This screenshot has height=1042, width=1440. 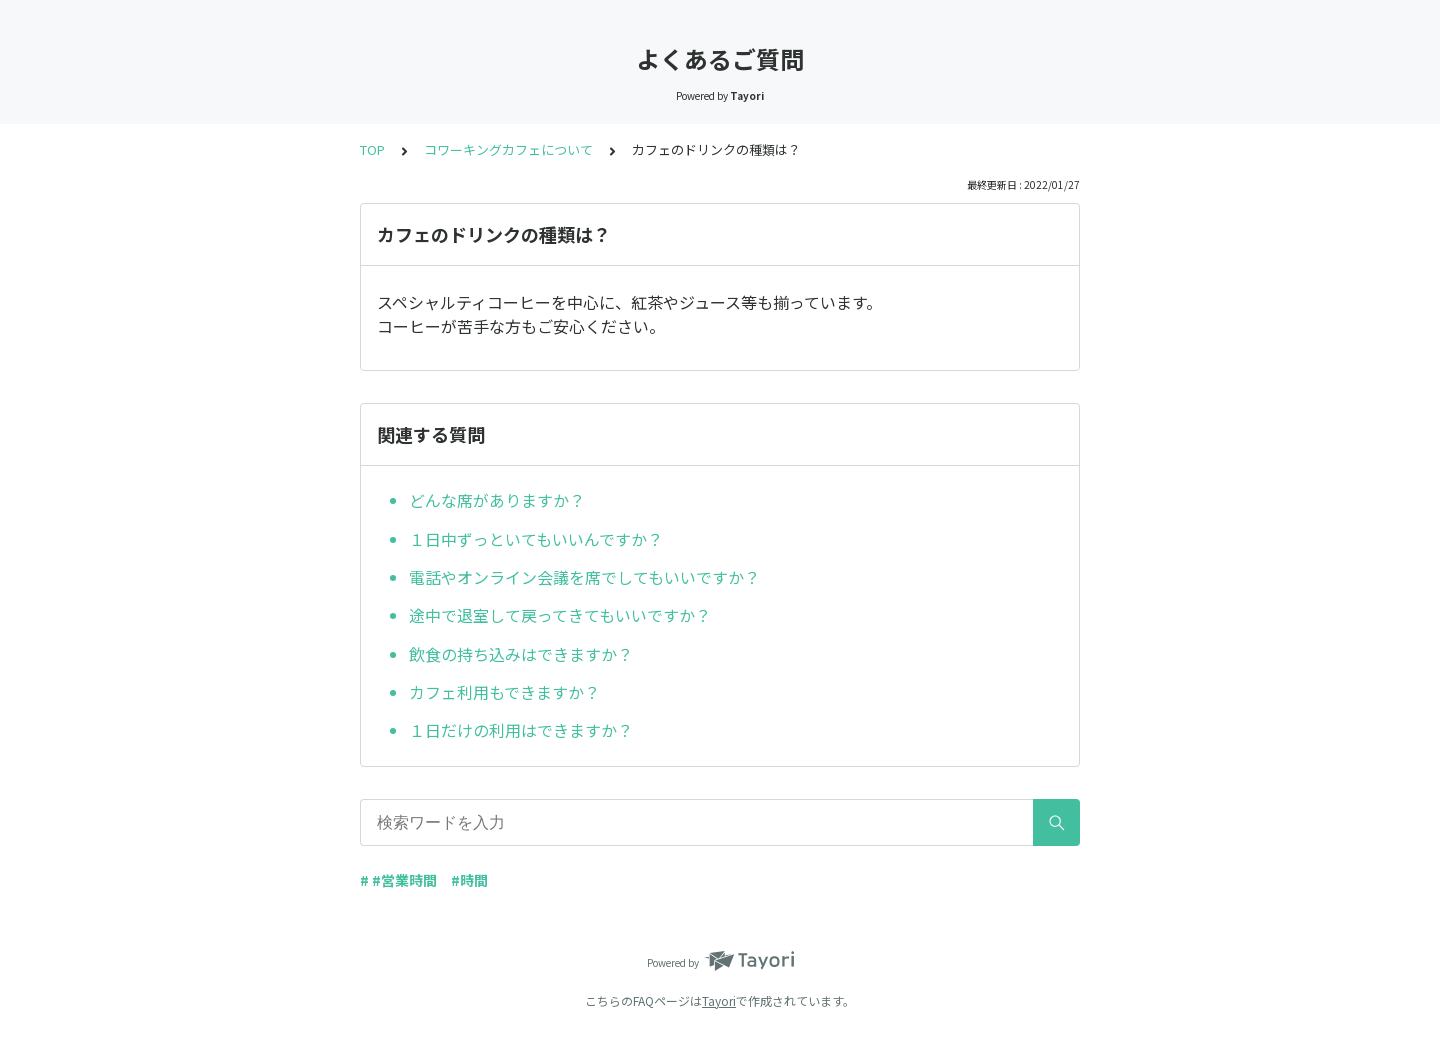 I want to click on カフェ利用もできますか？, so click(x=504, y=692).